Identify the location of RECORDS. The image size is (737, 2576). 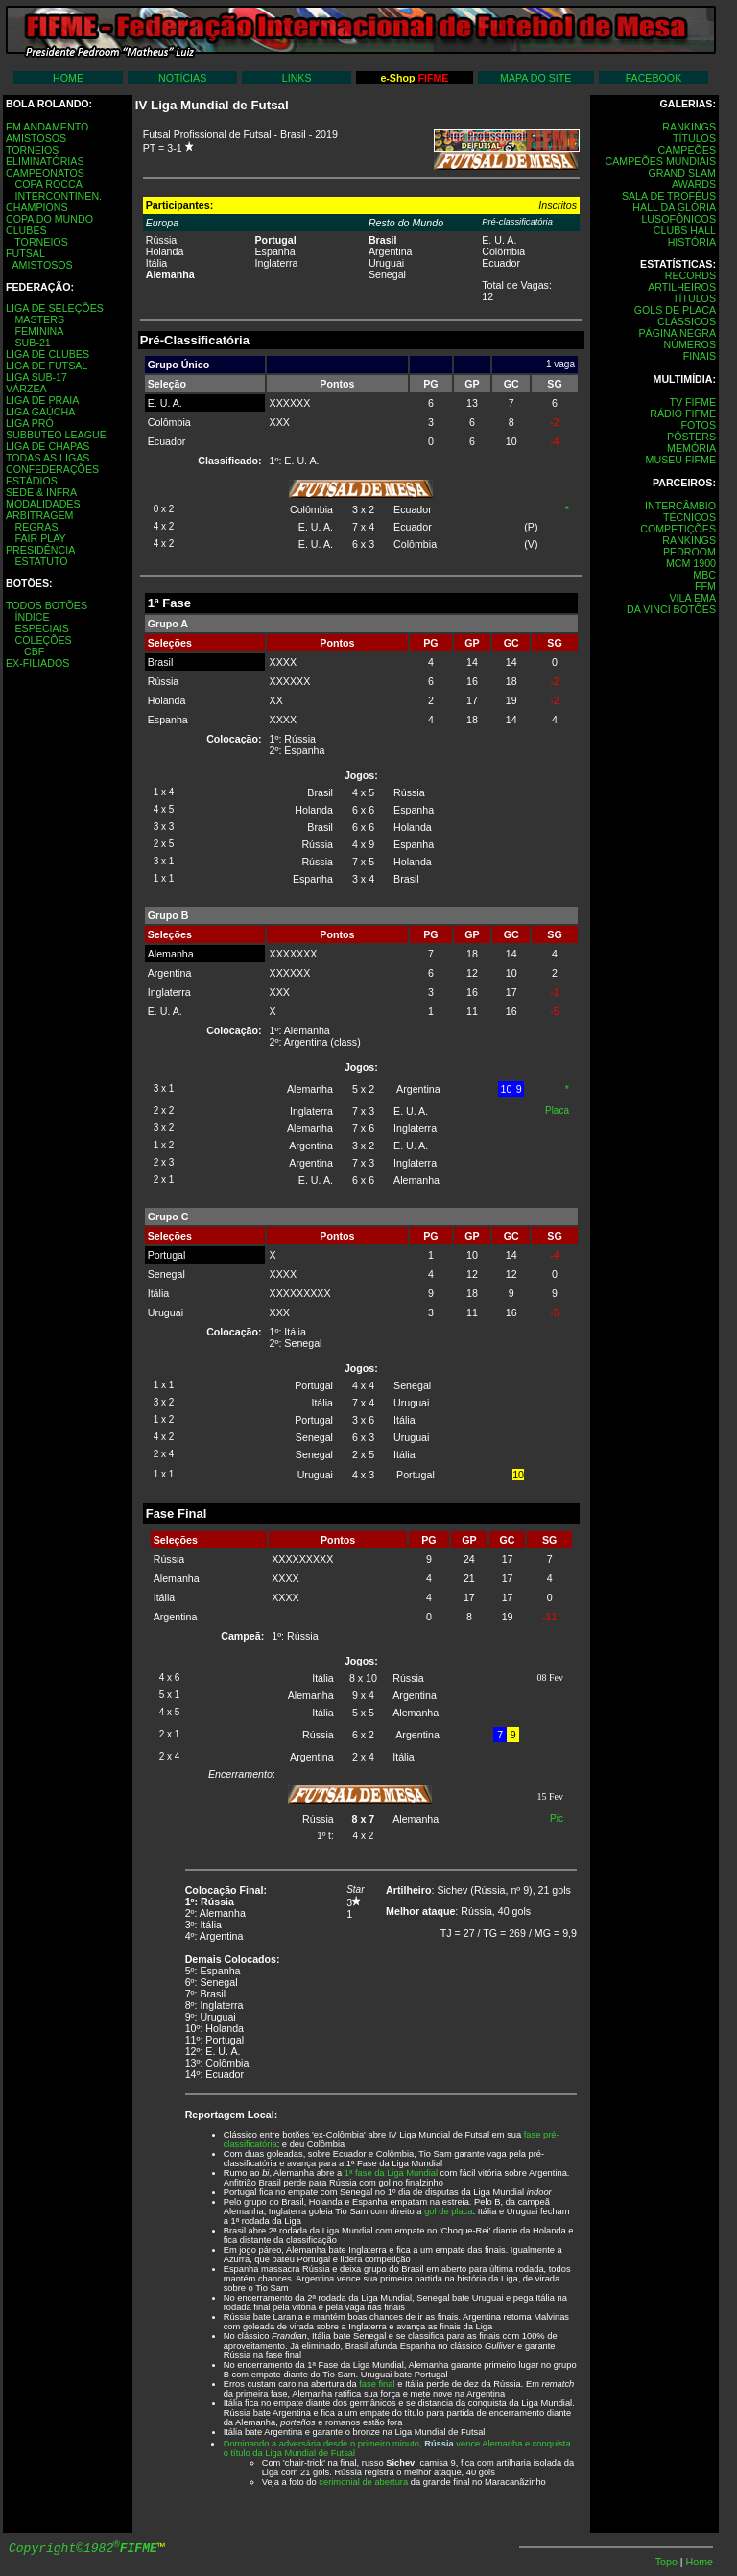
(690, 275).